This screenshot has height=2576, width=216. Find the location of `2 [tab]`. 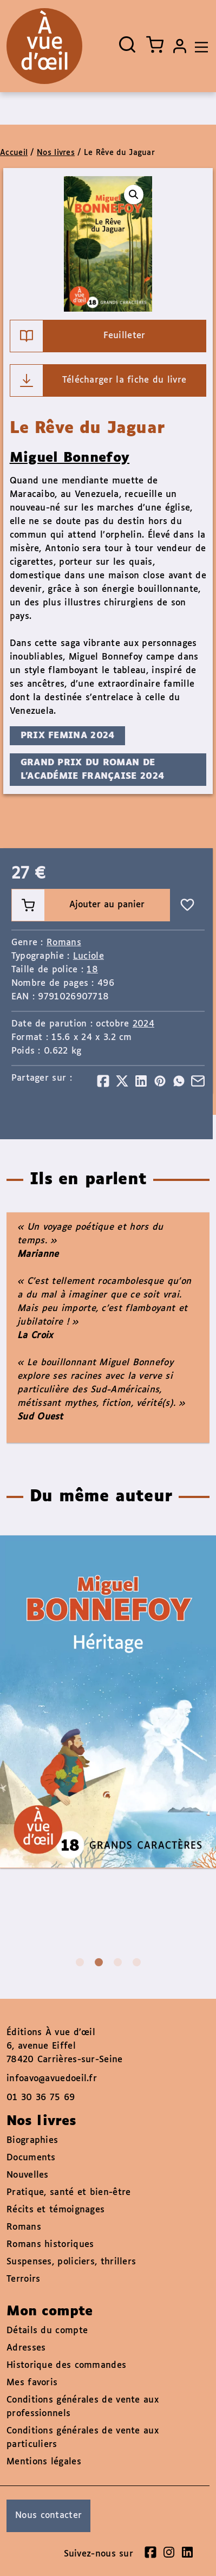

2 [tab] is located at coordinates (99, 1962).